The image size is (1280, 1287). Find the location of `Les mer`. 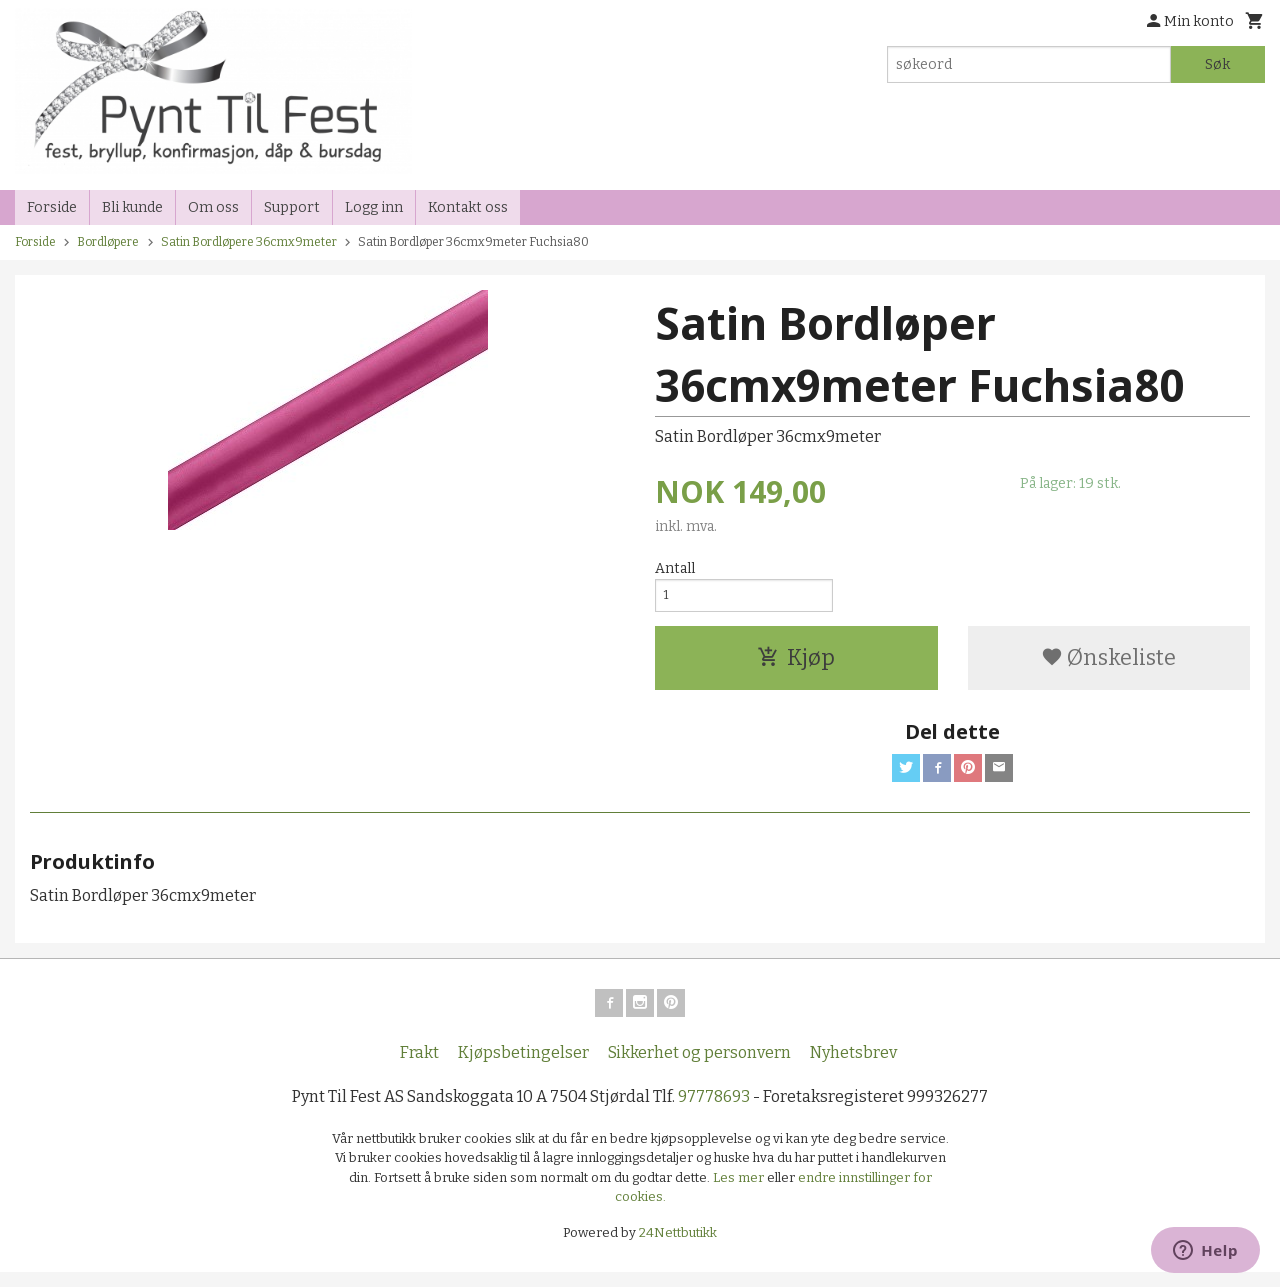

Les mer is located at coordinates (740, 1191).